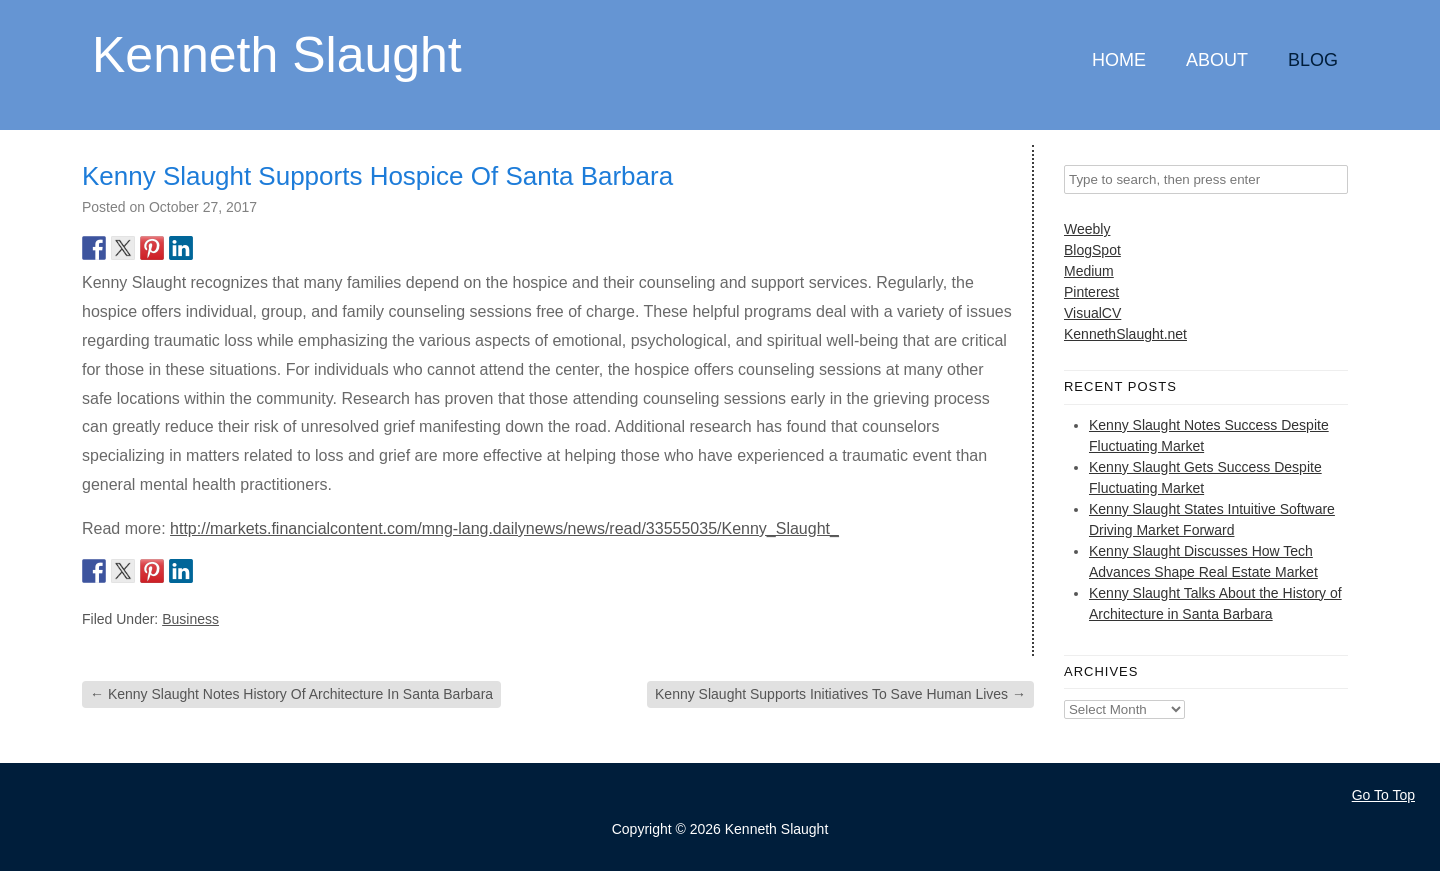 Image resolution: width=1440 pixels, height=871 pixels. I want to click on http://markets.financialcontent.com/mng-lang.dailynews/news/read/33555035/Kenny_Slaught_, so click(504, 528).